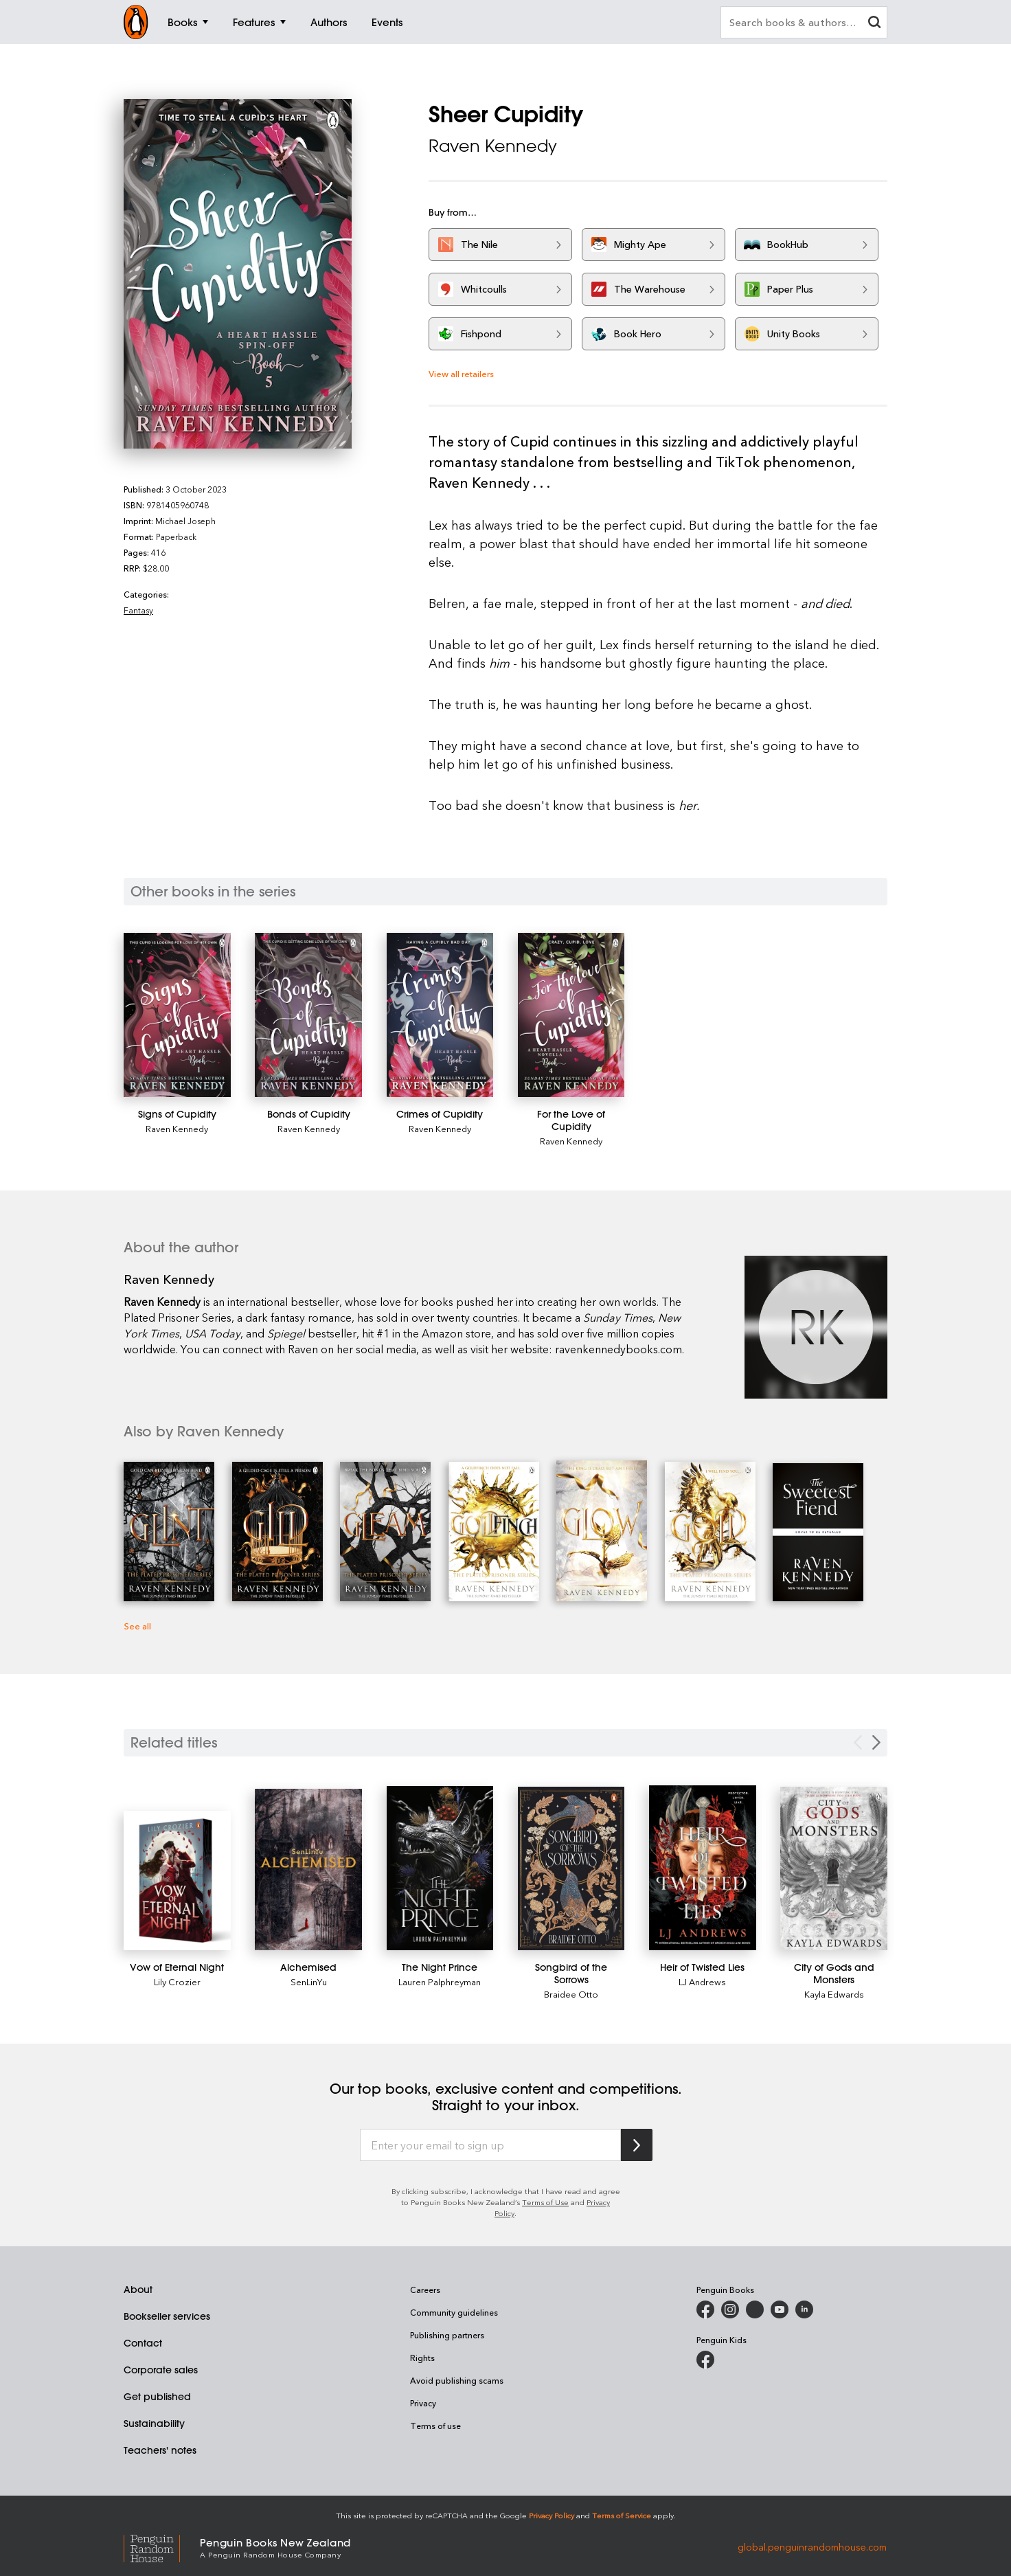 The image size is (1011, 2576). I want to click on Terms of Use, so click(545, 2202).